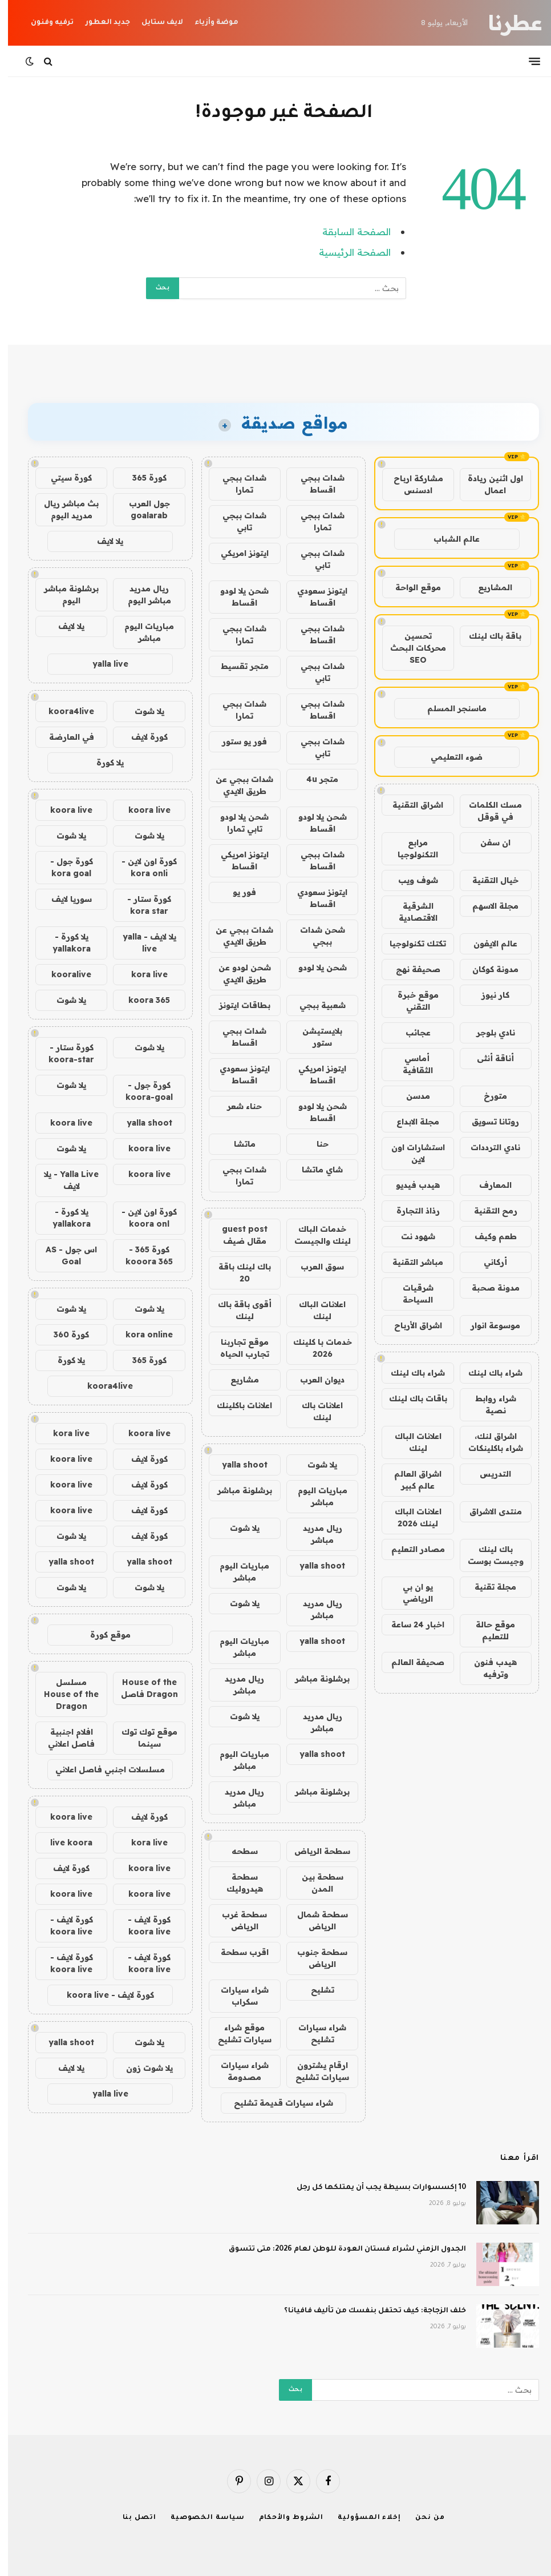 The width and height of the screenshot is (551, 2576). What do you see at coordinates (154, 23) in the screenshot?
I see `لايف ستايل` at bounding box center [154, 23].